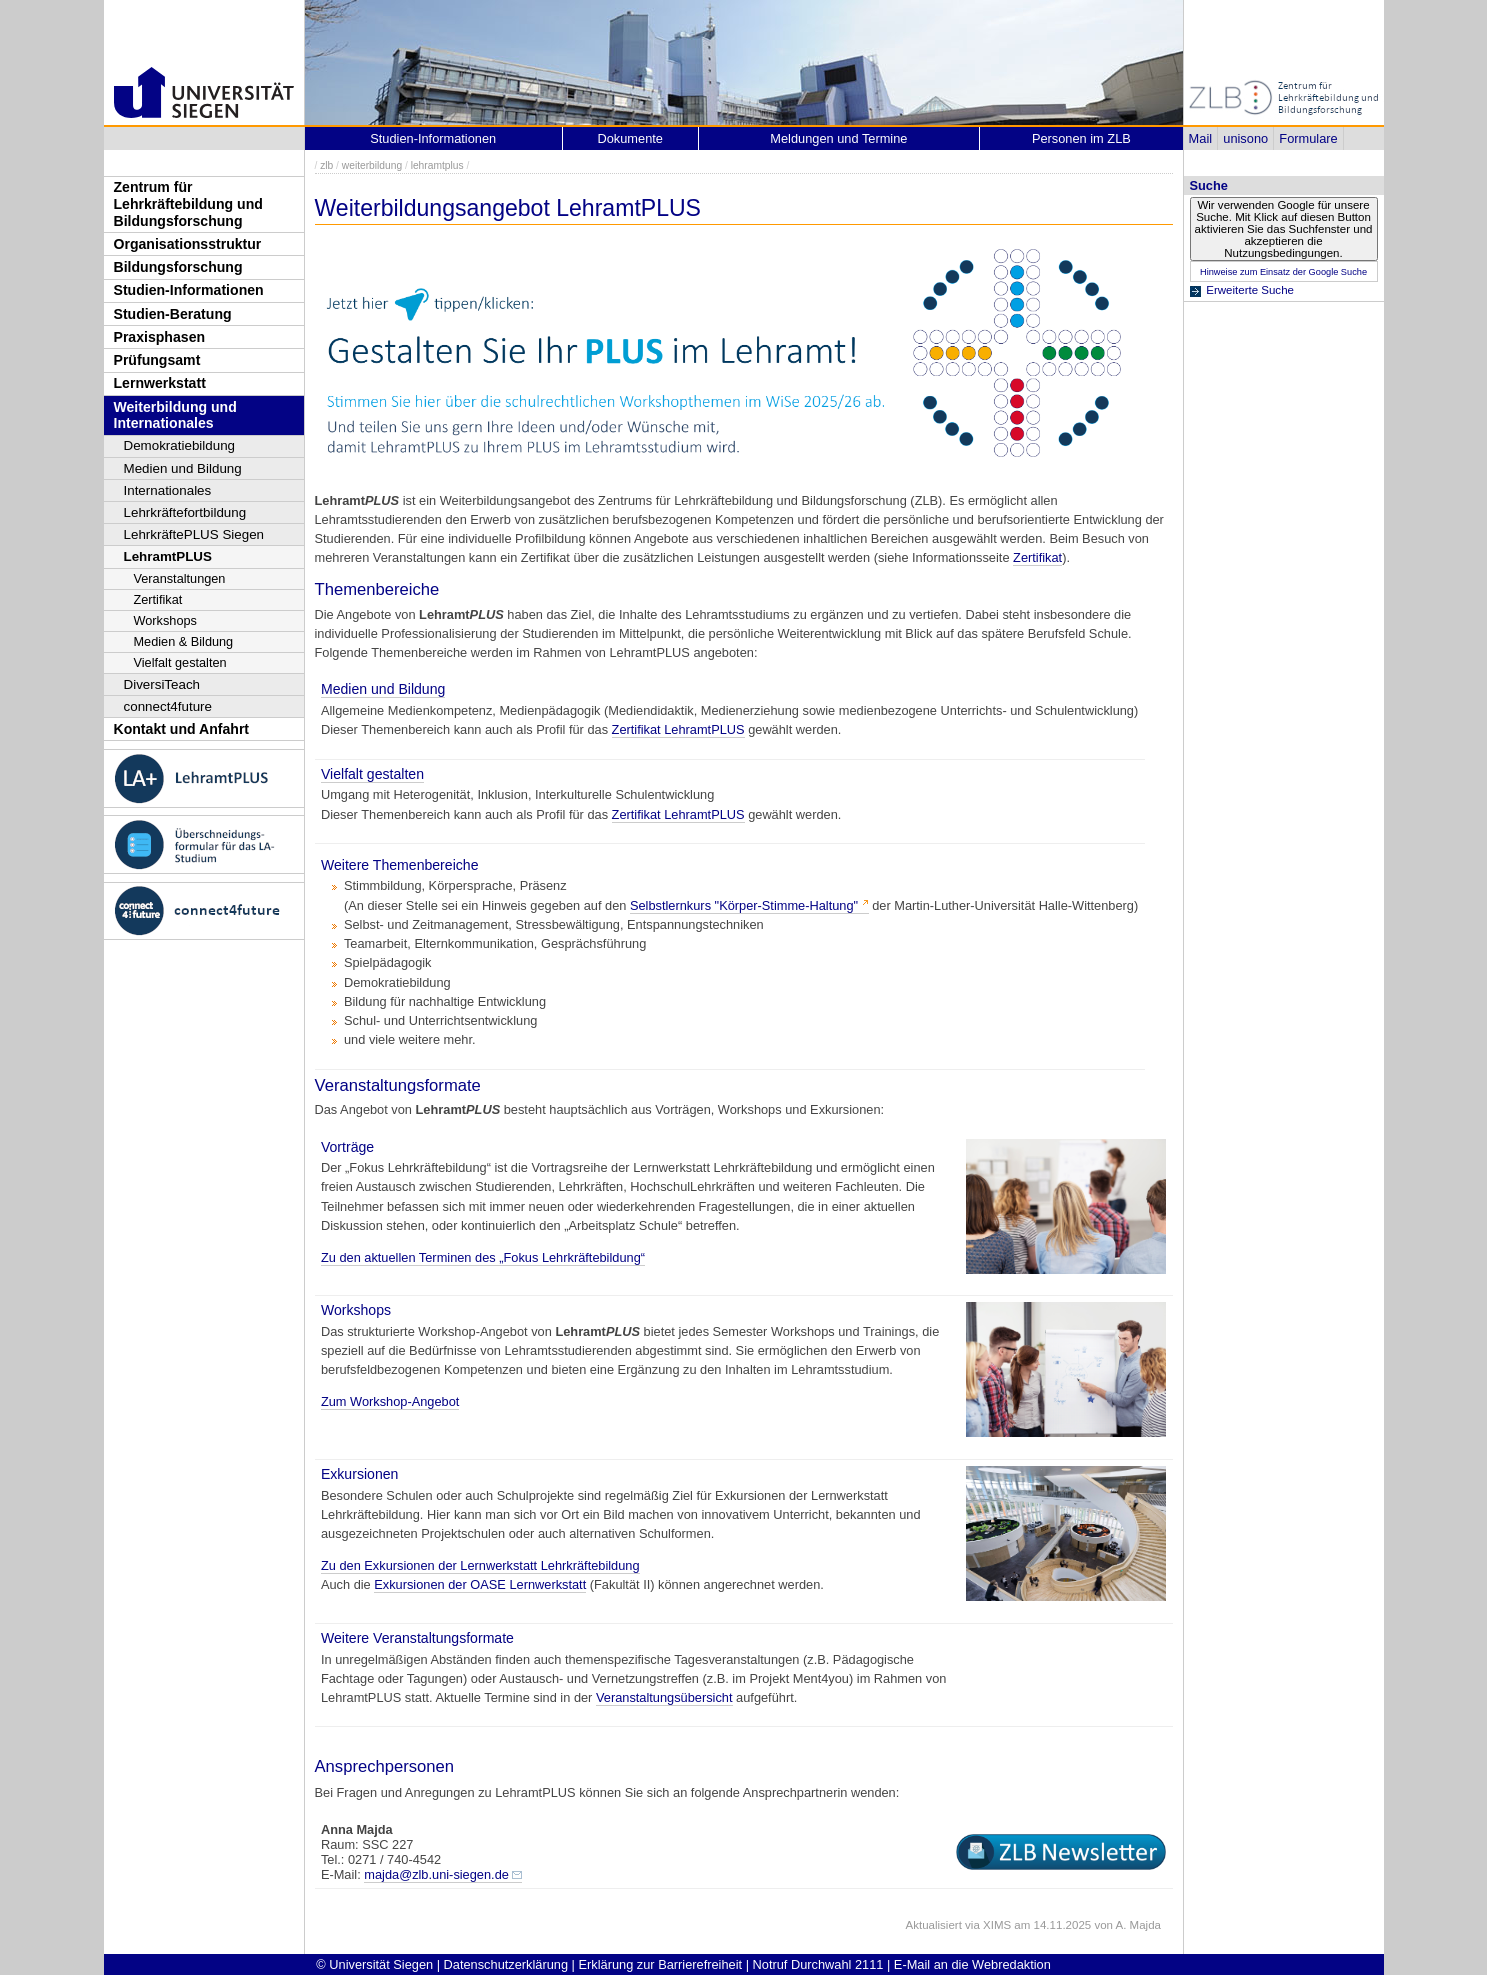 This screenshot has height=1975, width=1487. Describe the element at coordinates (158, 599) in the screenshot. I see `Zertifikat` at that location.